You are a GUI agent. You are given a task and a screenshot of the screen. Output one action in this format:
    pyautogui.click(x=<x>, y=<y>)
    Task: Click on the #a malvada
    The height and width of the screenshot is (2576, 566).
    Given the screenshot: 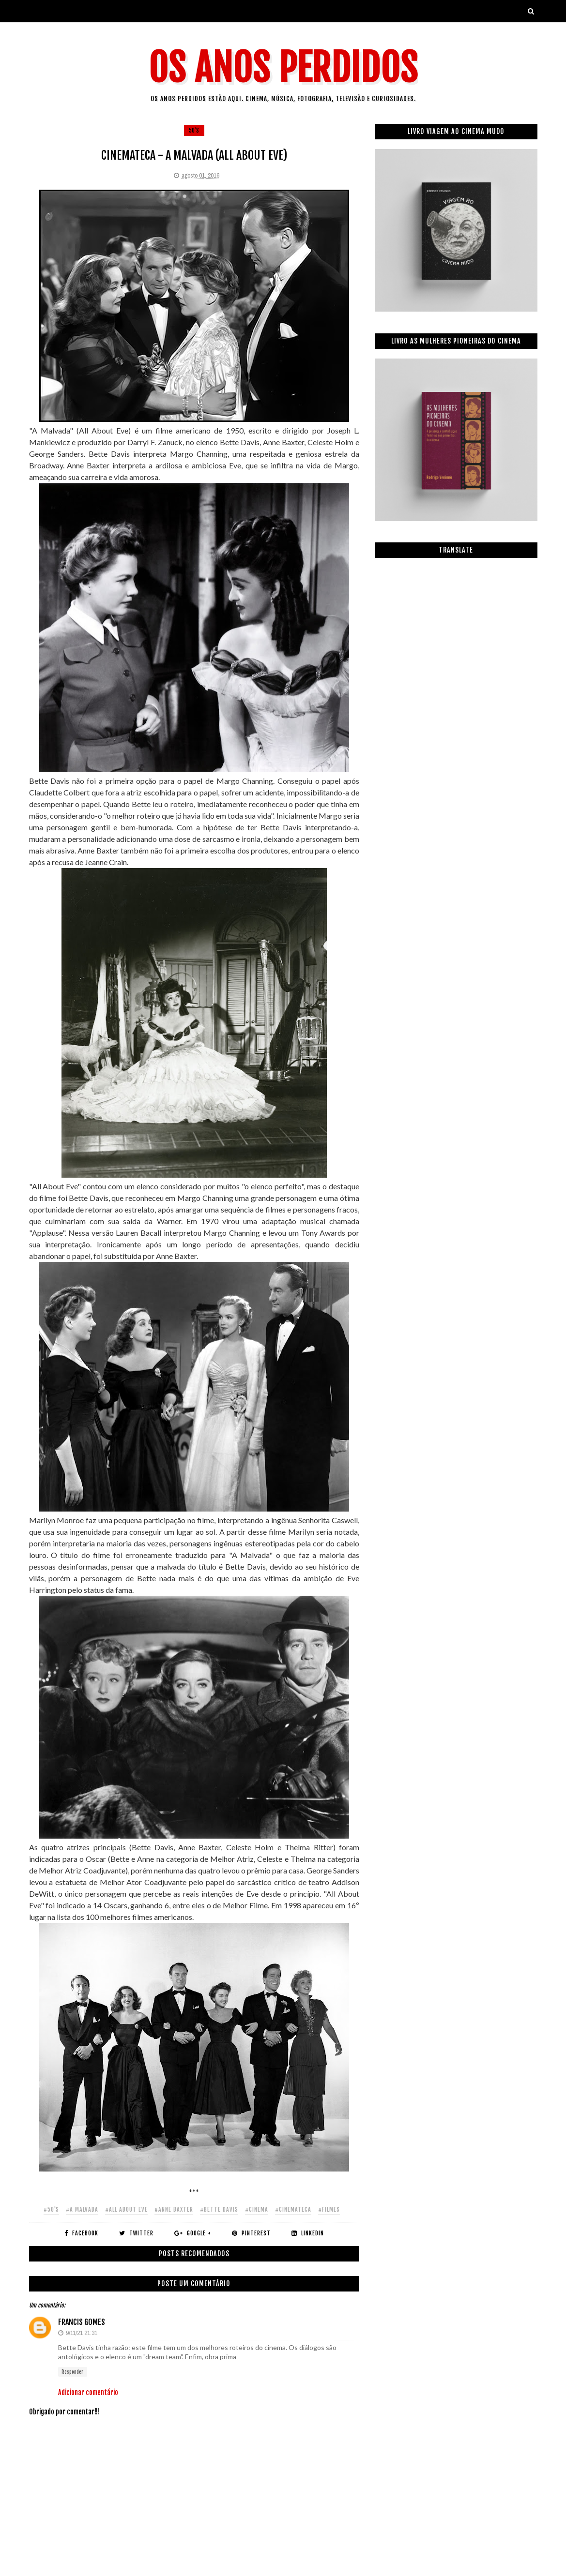 What is the action you would take?
    pyautogui.click(x=82, y=2209)
    